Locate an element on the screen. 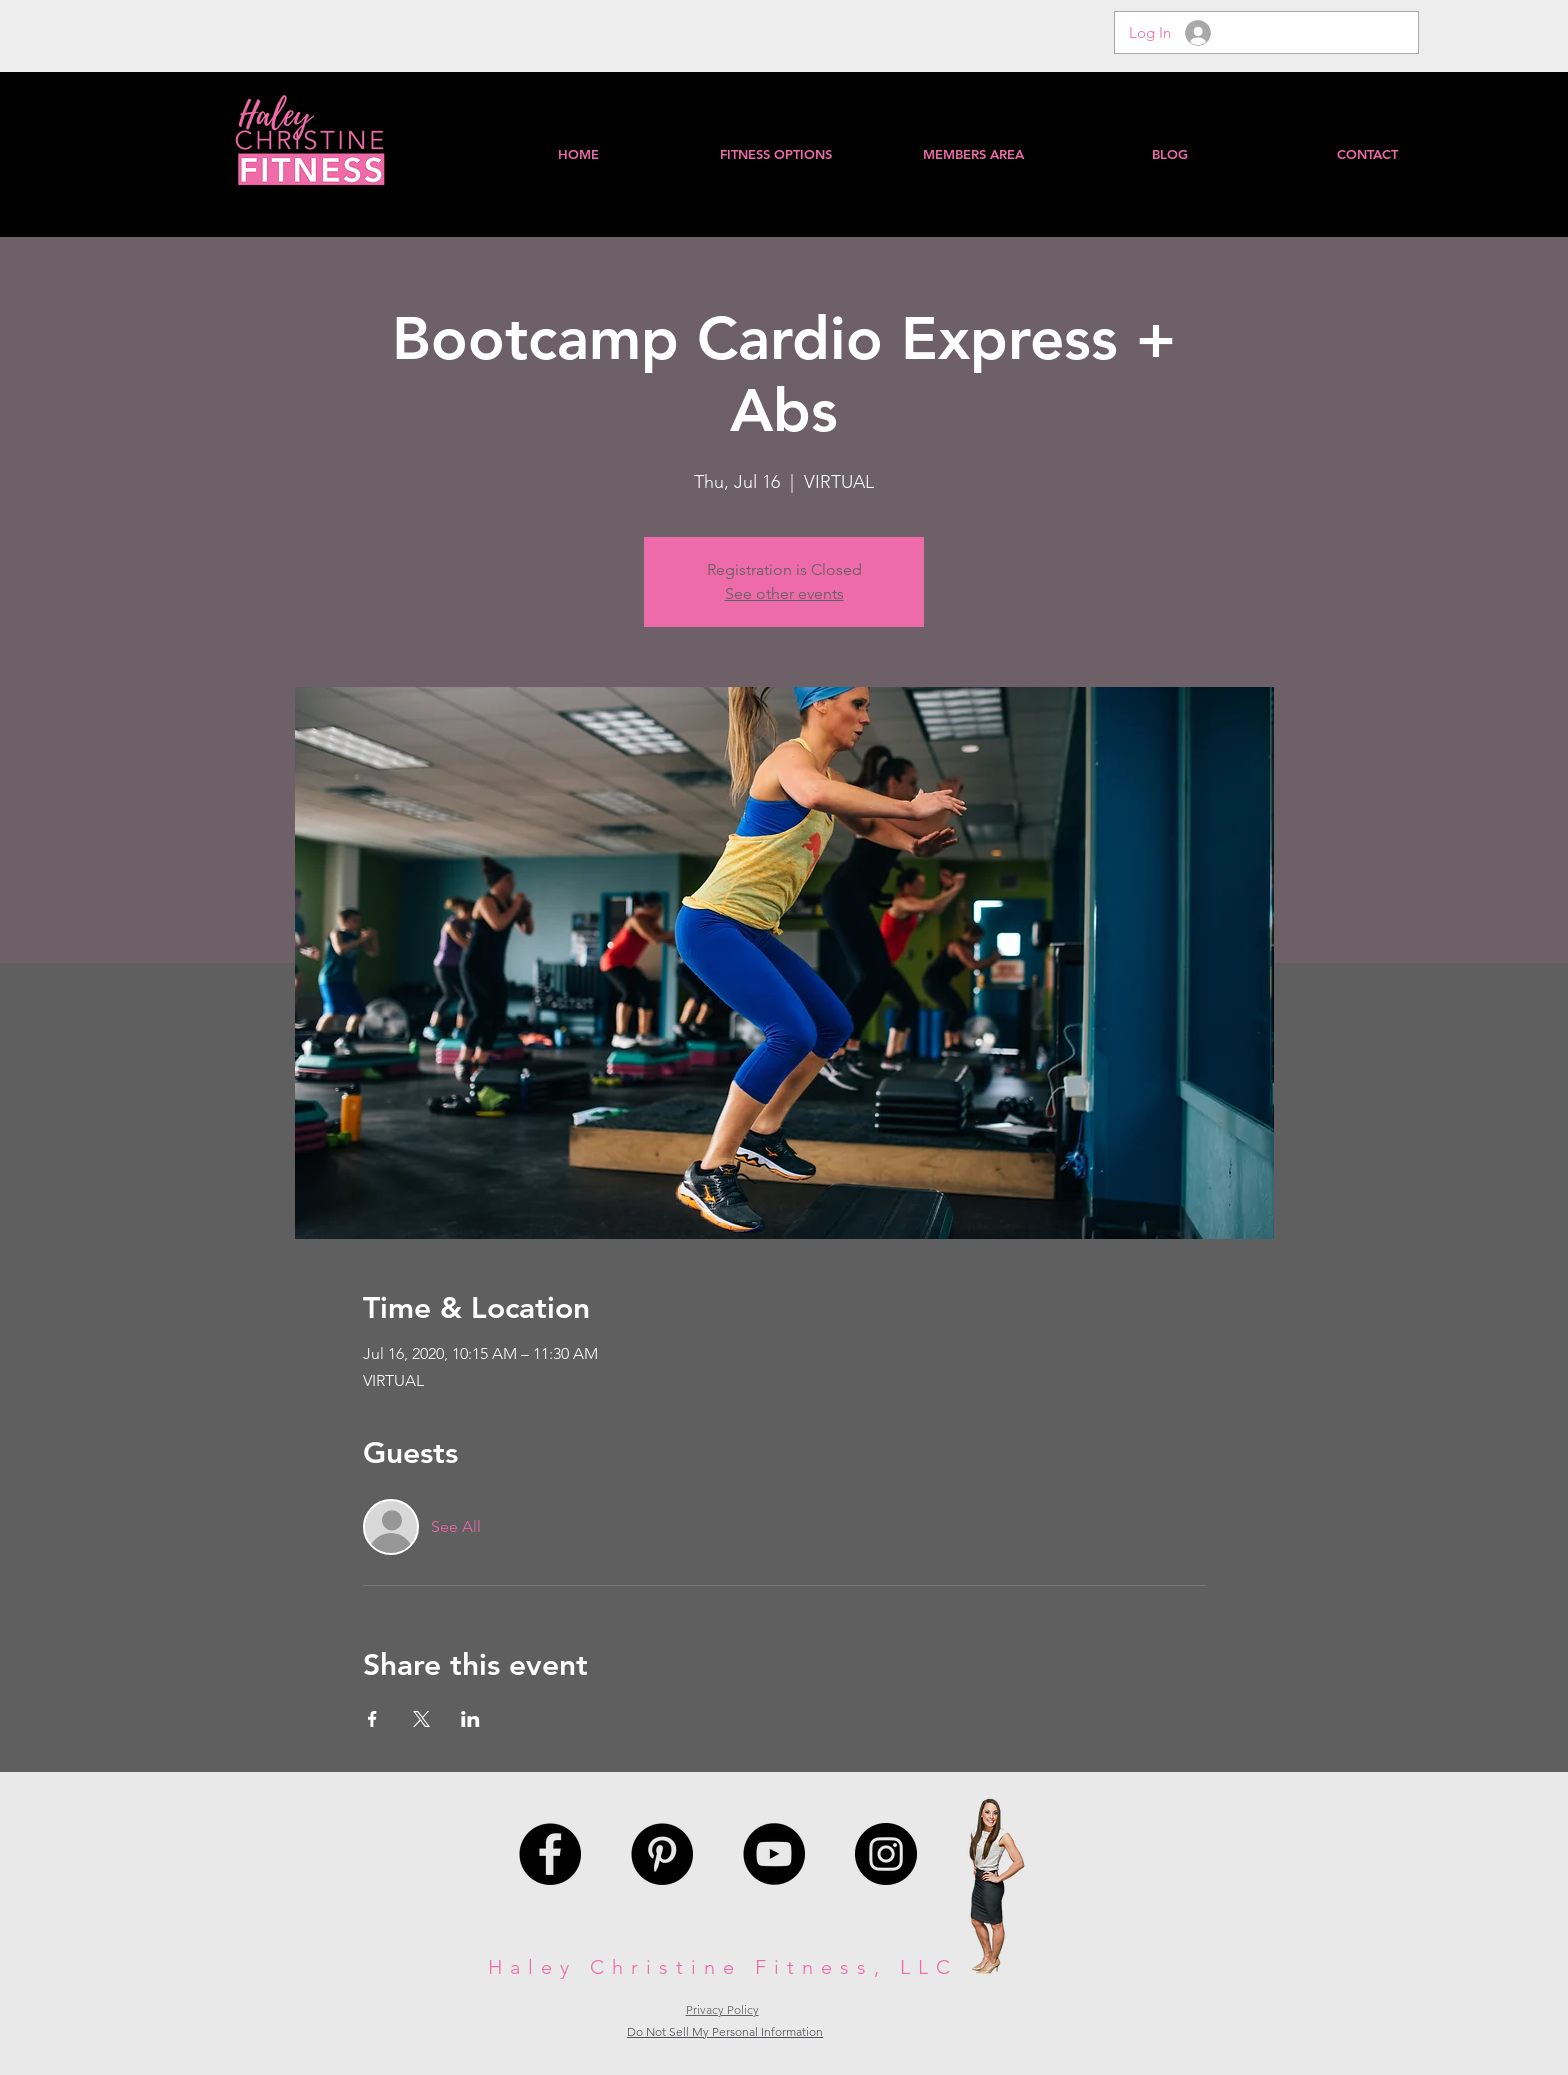 The width and height of the screenshot is (1568, 2075). [Share event on X] is located at coordinates (421, 1719).